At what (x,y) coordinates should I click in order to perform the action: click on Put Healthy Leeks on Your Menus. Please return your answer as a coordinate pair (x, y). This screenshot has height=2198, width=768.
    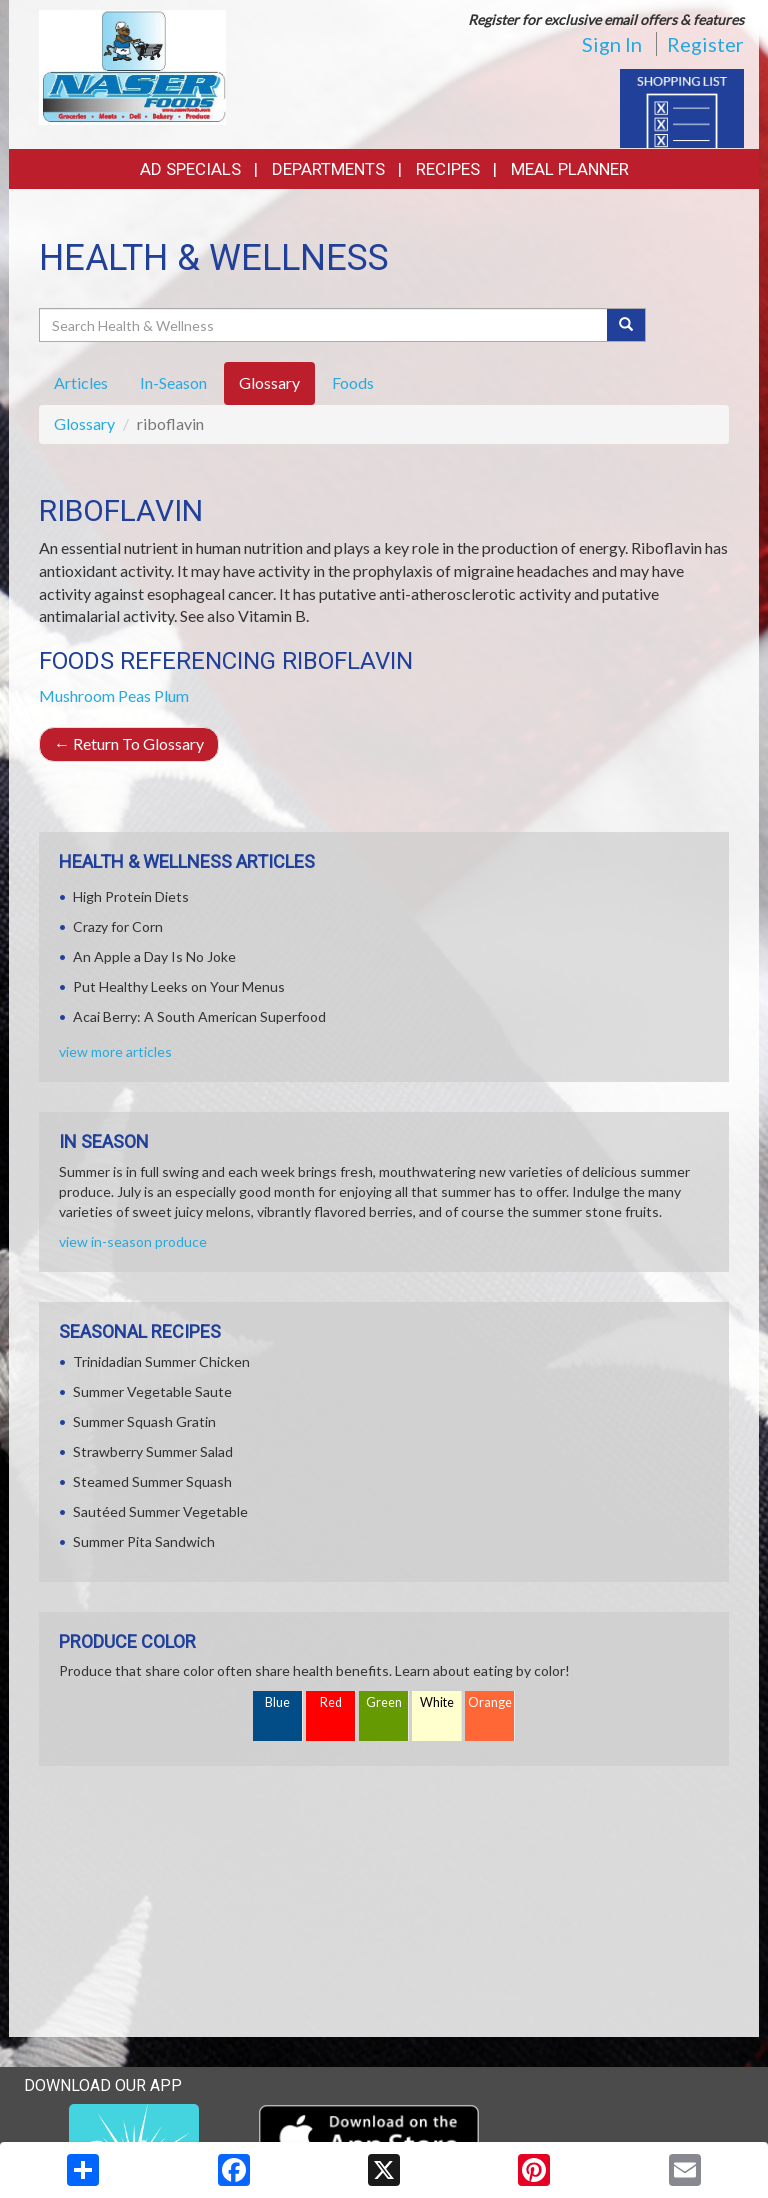
    Looking at the image, I should click on (179, 986).